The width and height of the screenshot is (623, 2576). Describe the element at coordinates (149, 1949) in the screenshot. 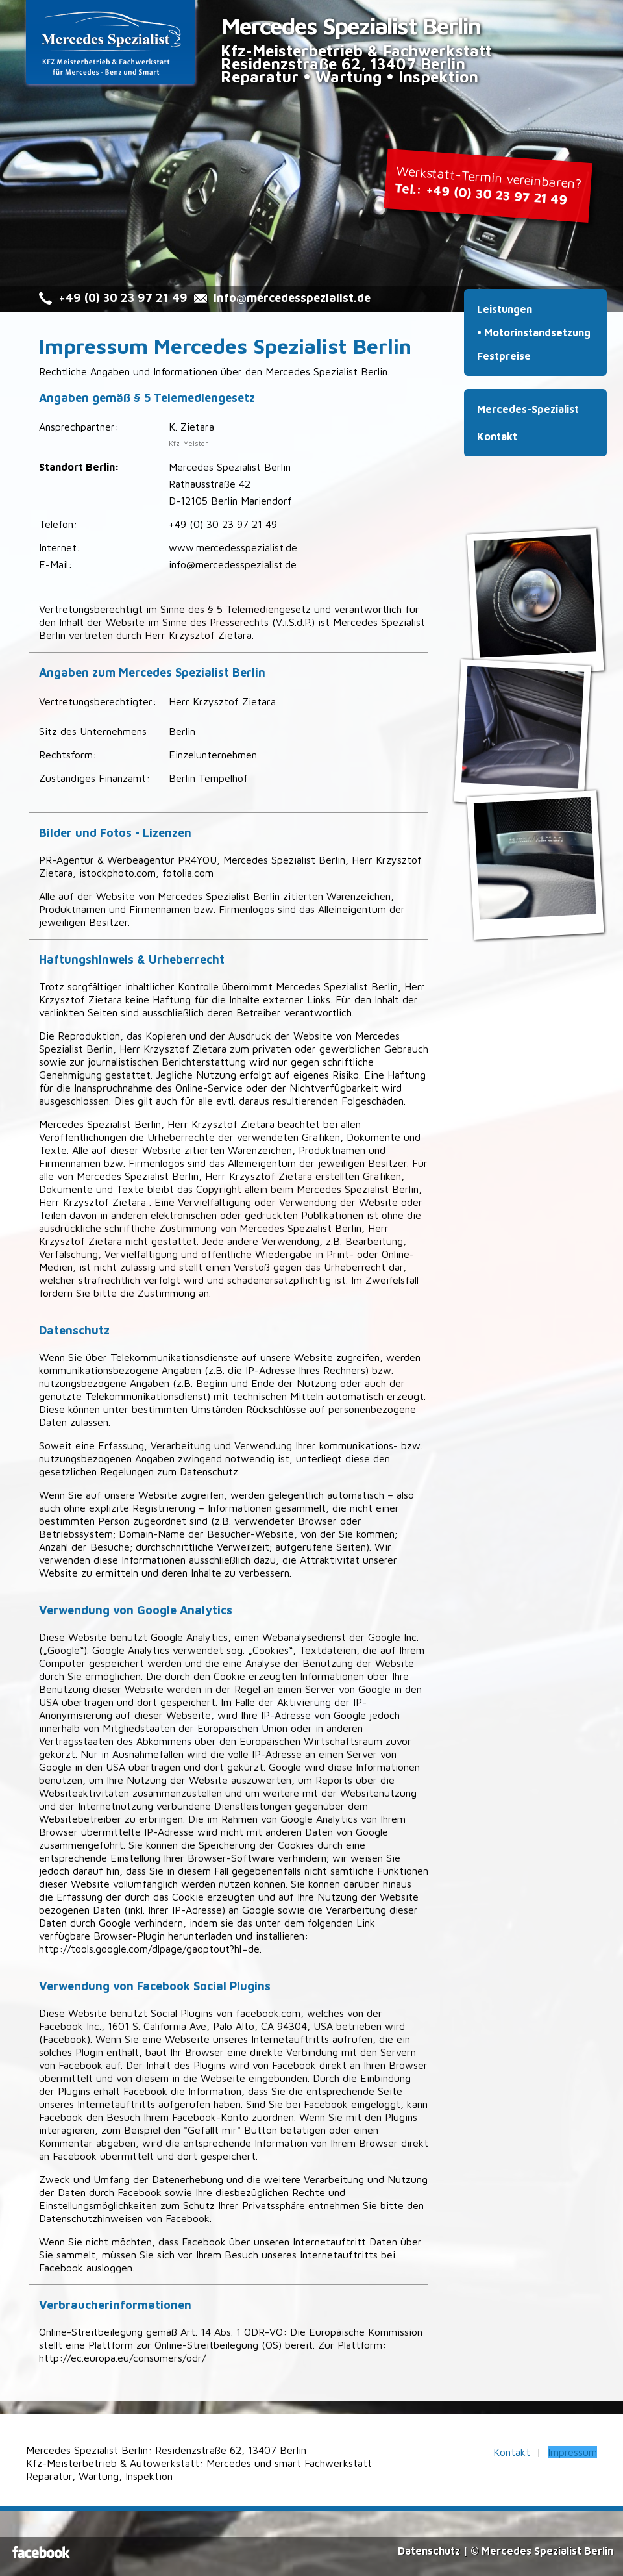

I see `http://tools.google.com/dlpage/gaoptout?hl=de` at that location.